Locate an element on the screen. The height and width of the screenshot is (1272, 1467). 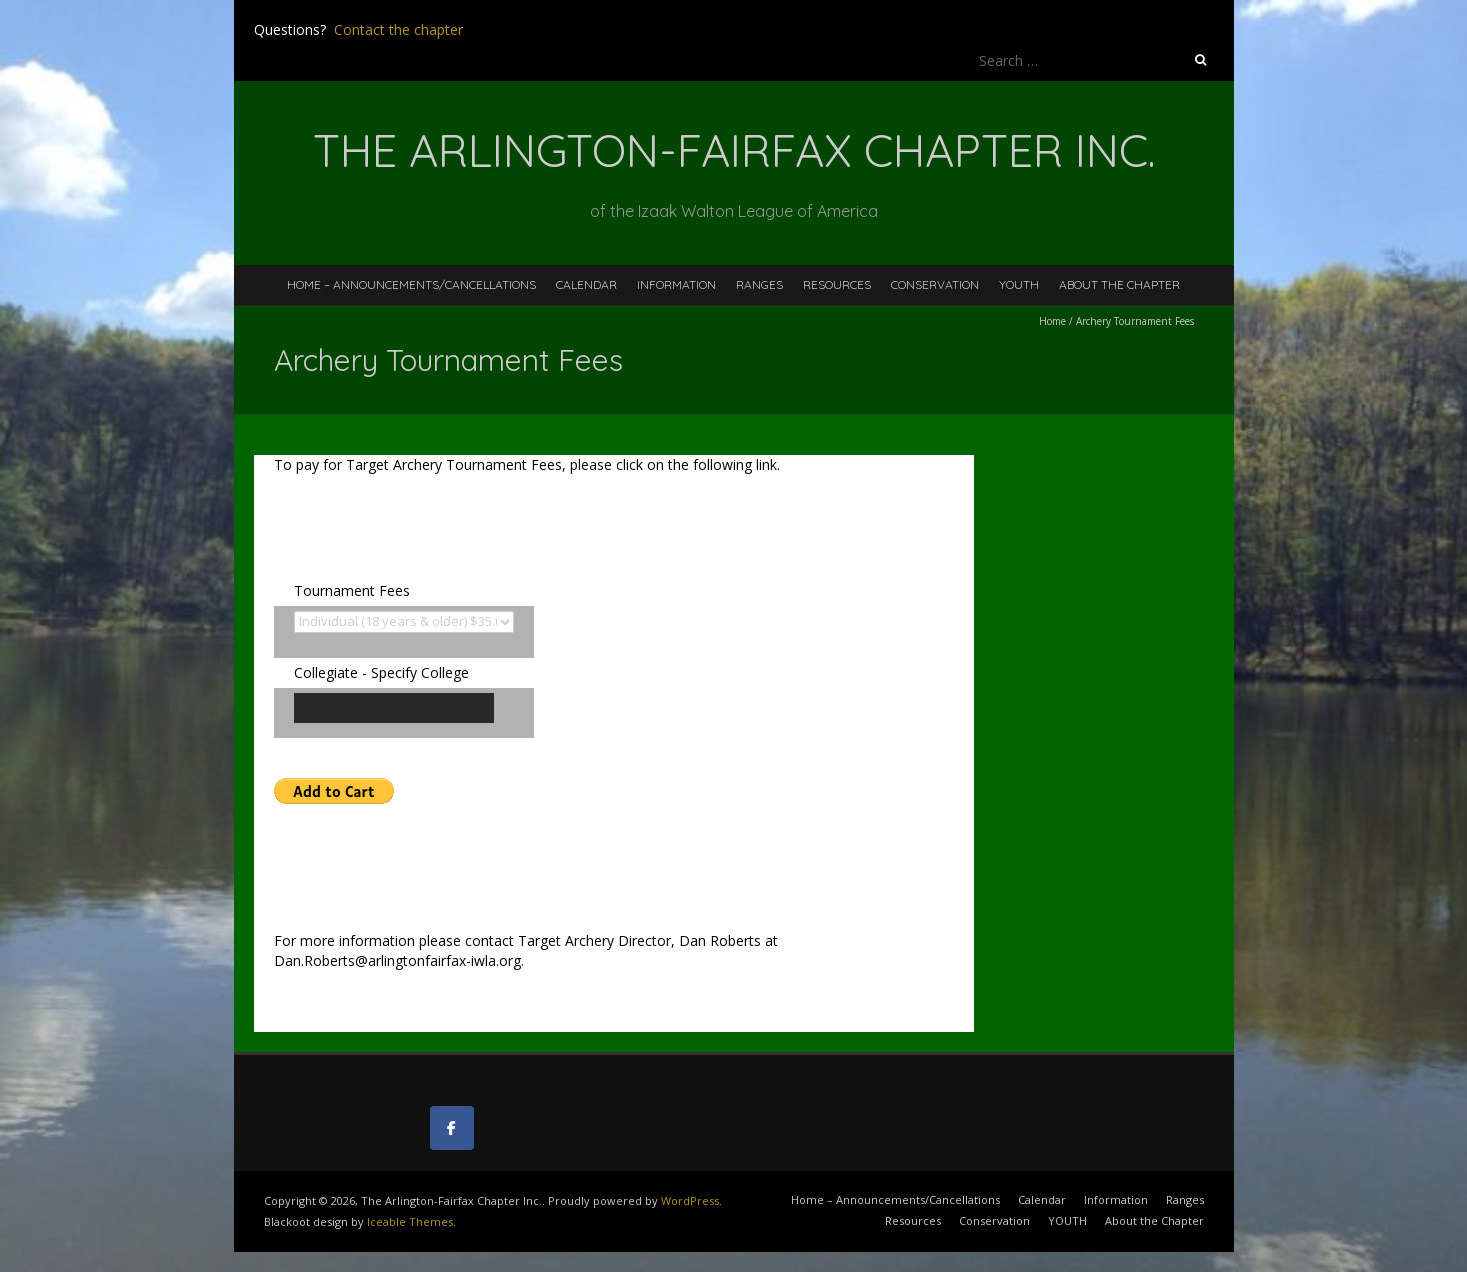
WordPress is located at coordinates (690, 1200).